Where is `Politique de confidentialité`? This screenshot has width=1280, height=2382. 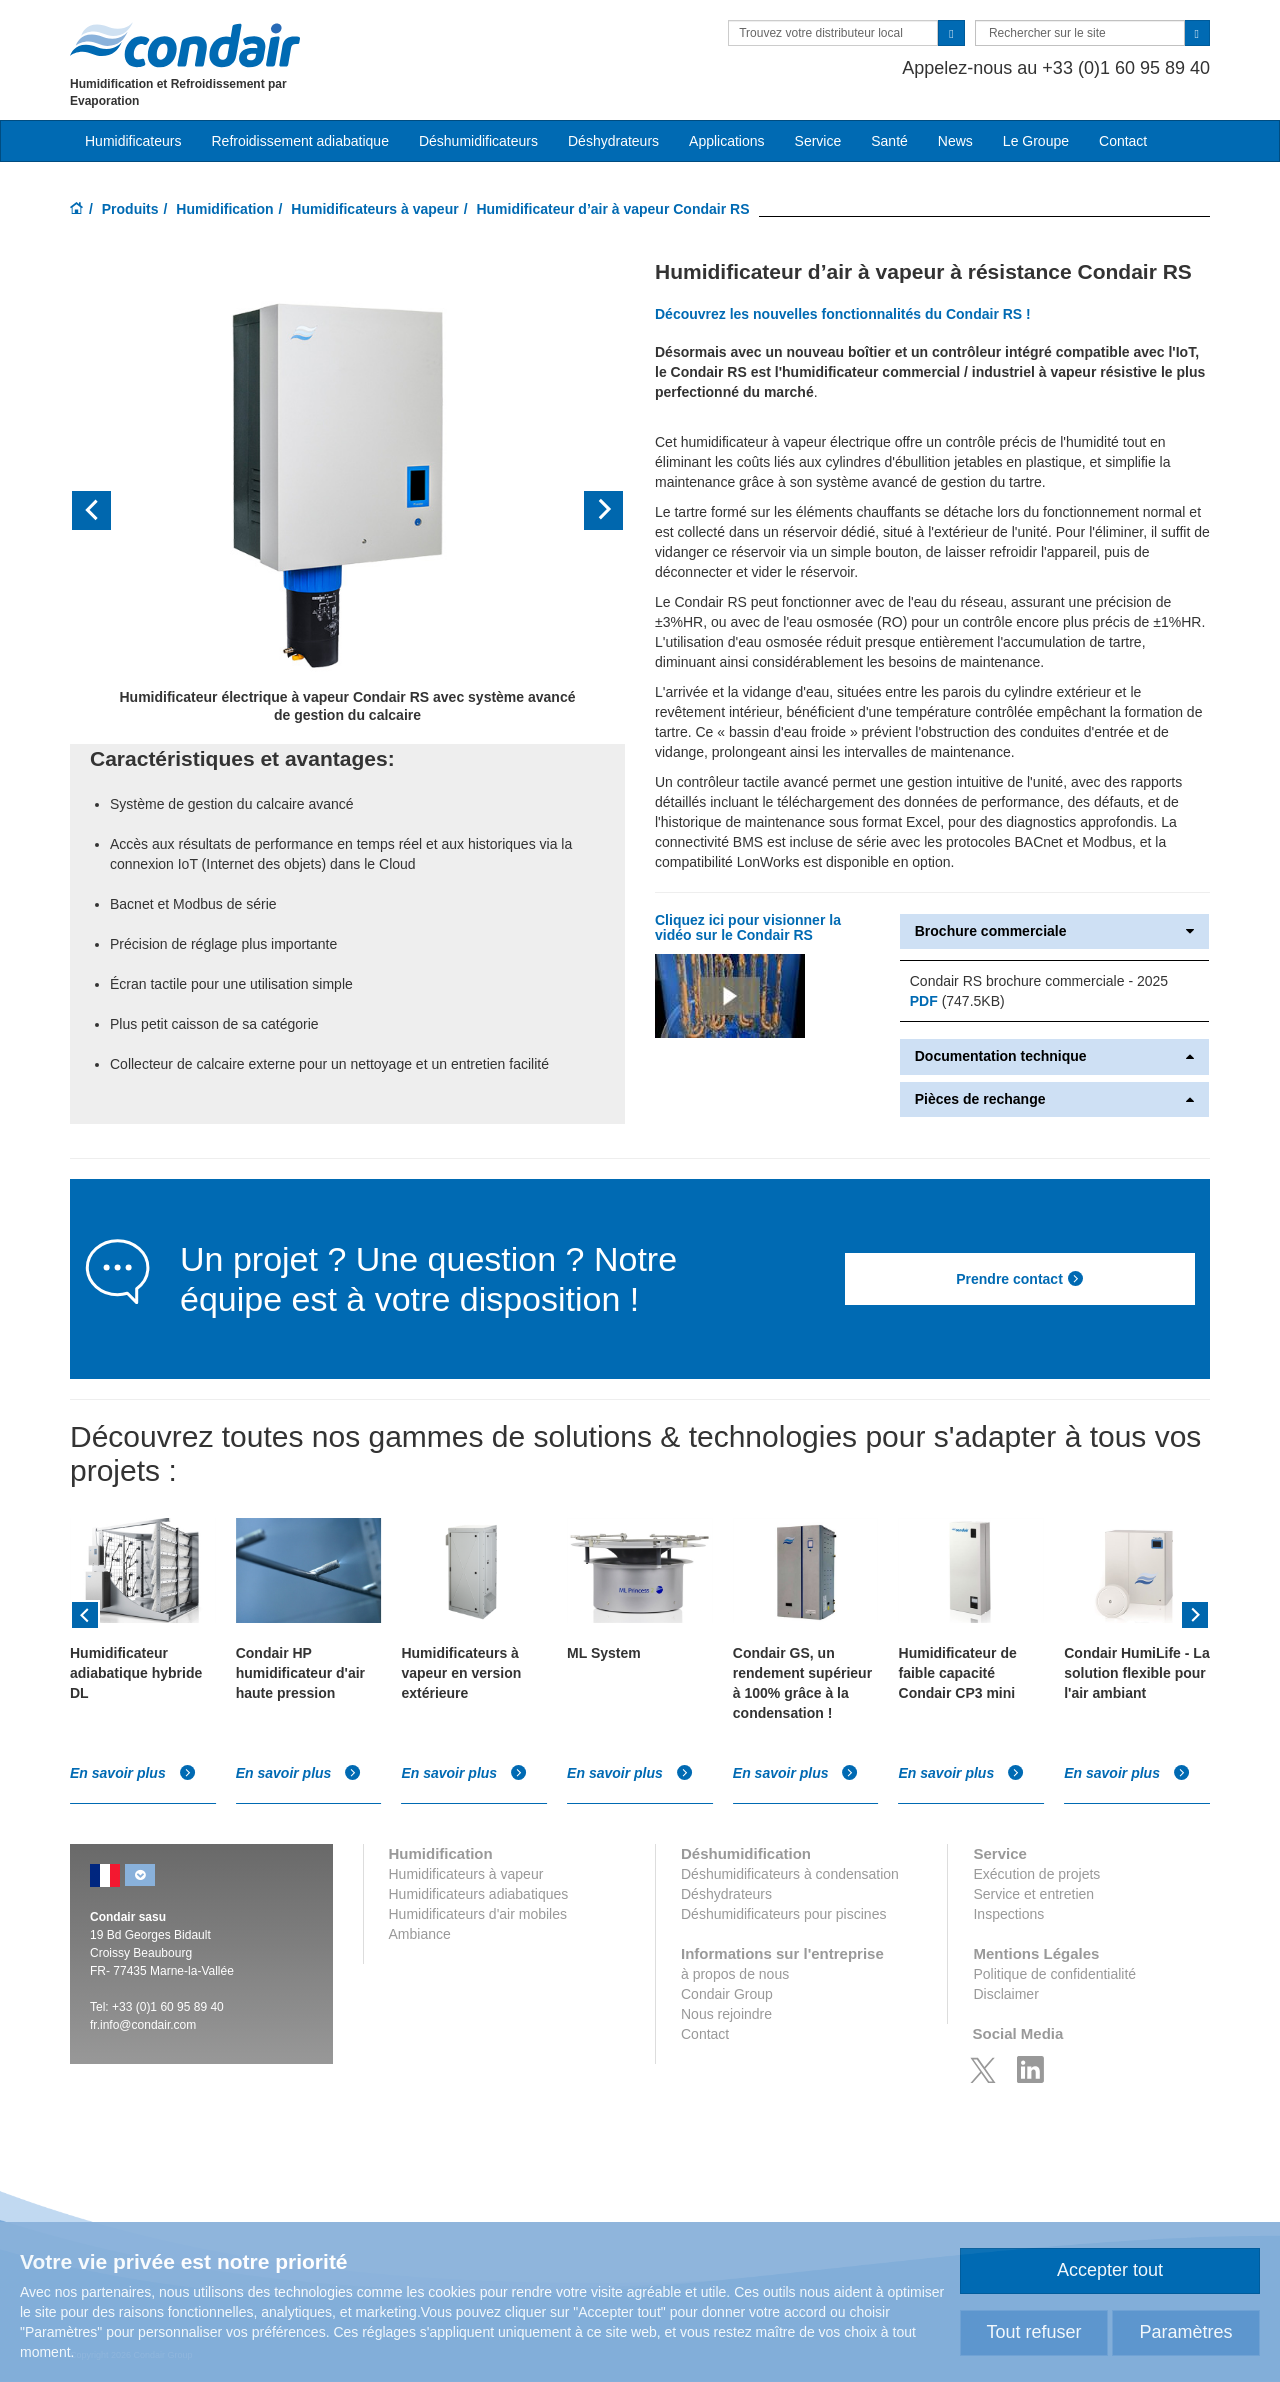
Politique de confidentialité is located at coordinates (1054, 1974).